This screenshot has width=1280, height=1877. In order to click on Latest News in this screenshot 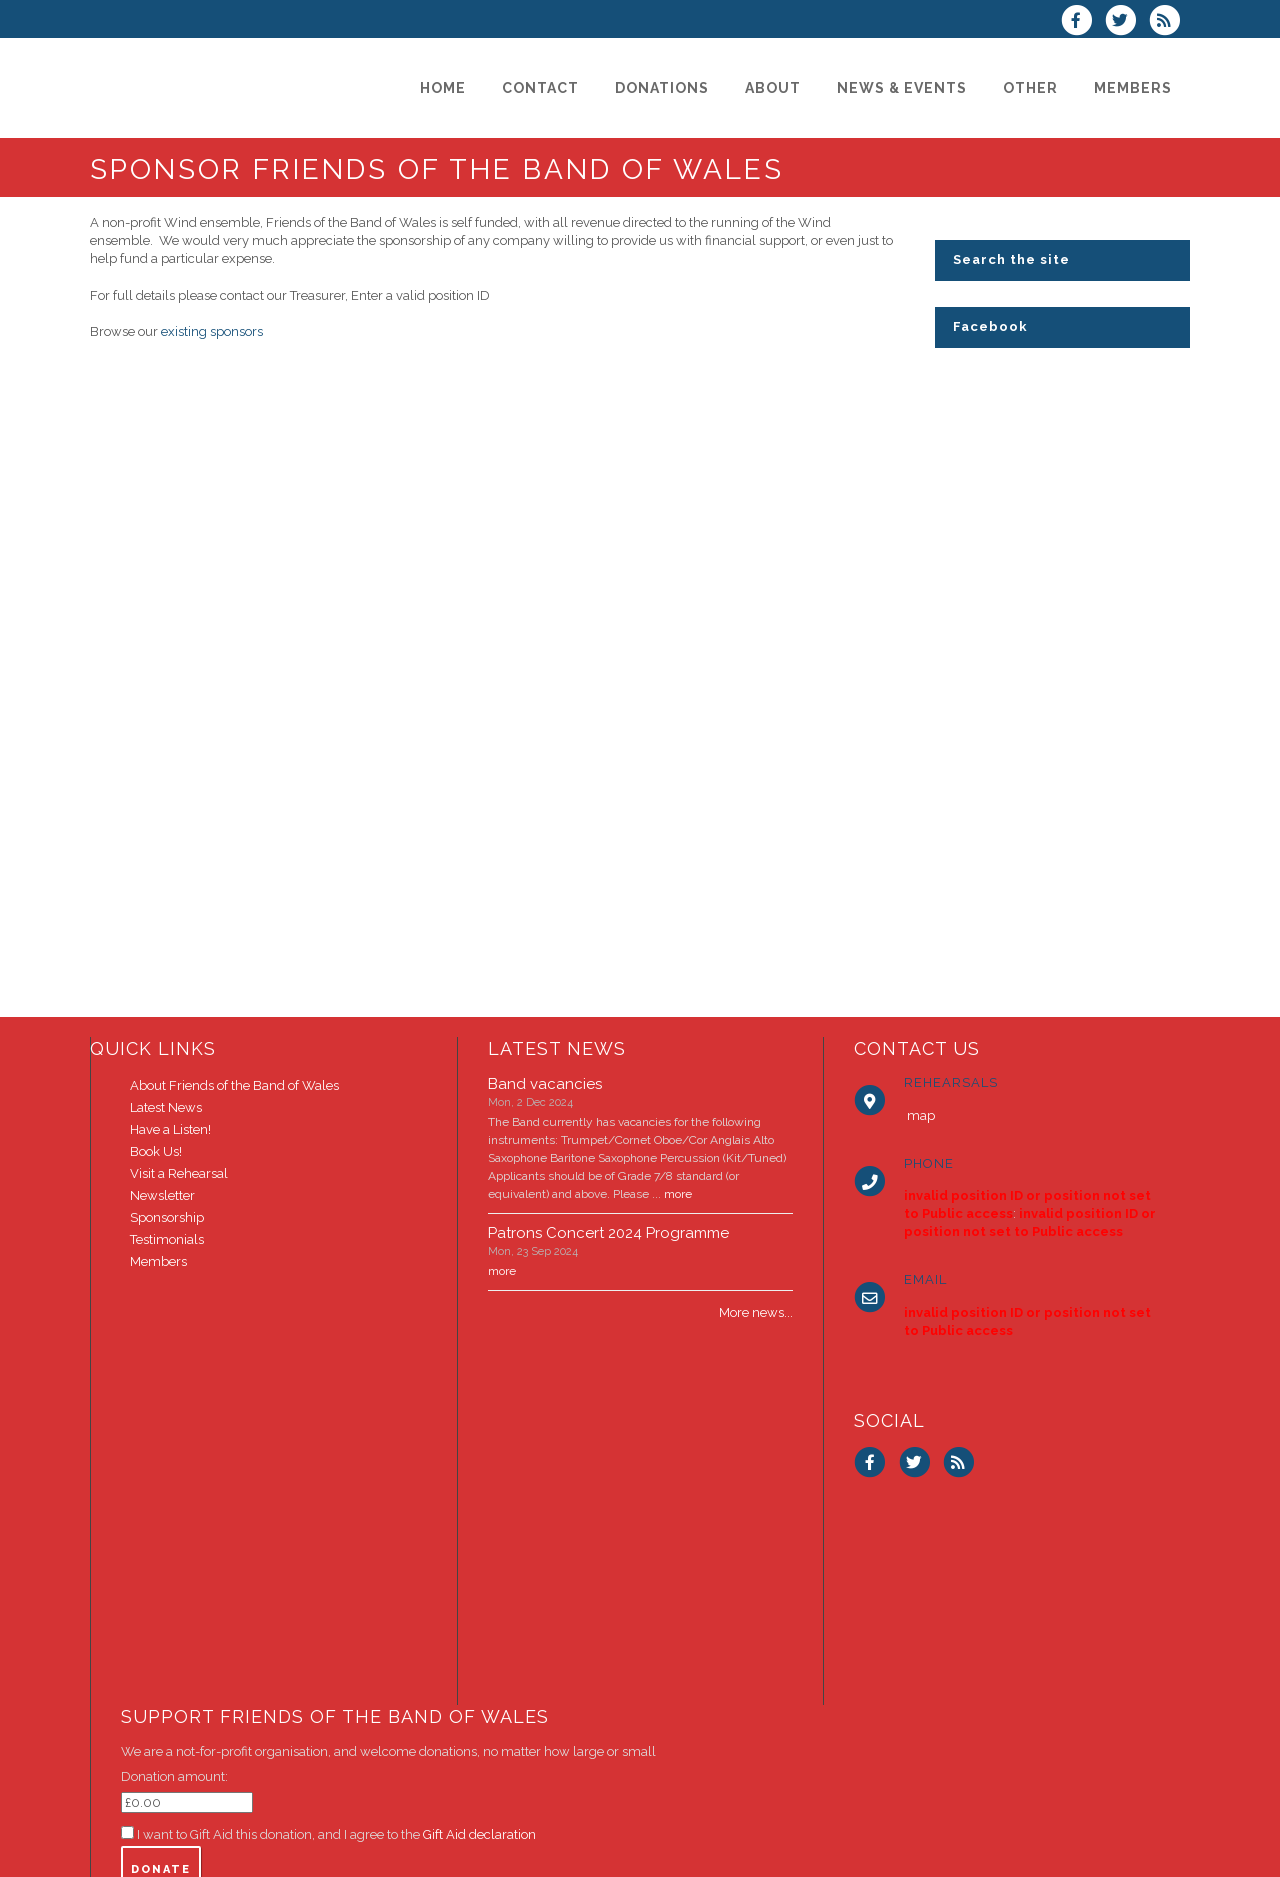, I will do `click(166, 1107)`.